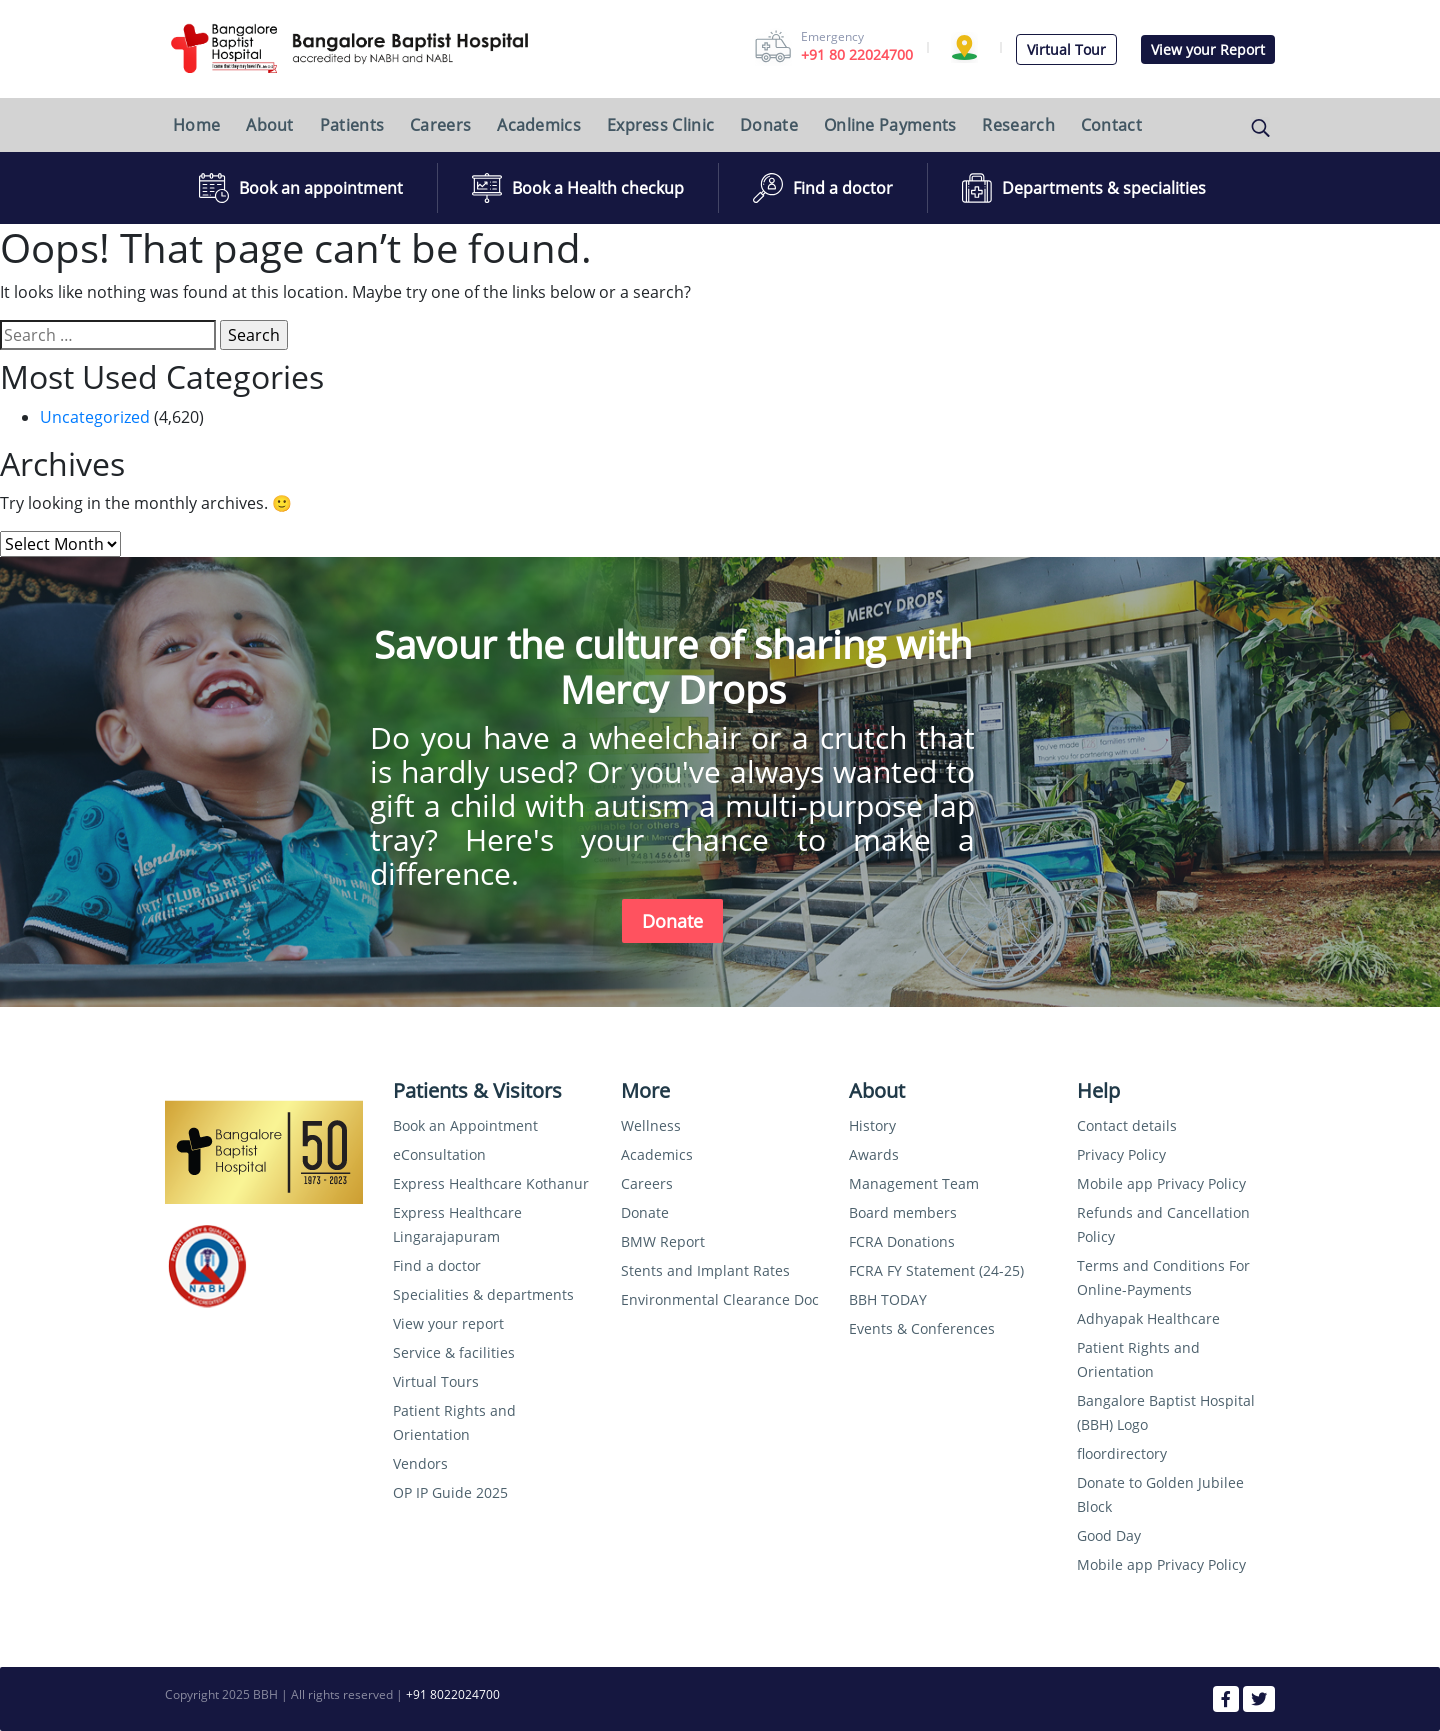 Image resolution: width=1440 pixels, height=1731 pixels. What do you see at coordinates (539, 125) in the screenshot?
I see `Academics` at bounding box center [539, 125].